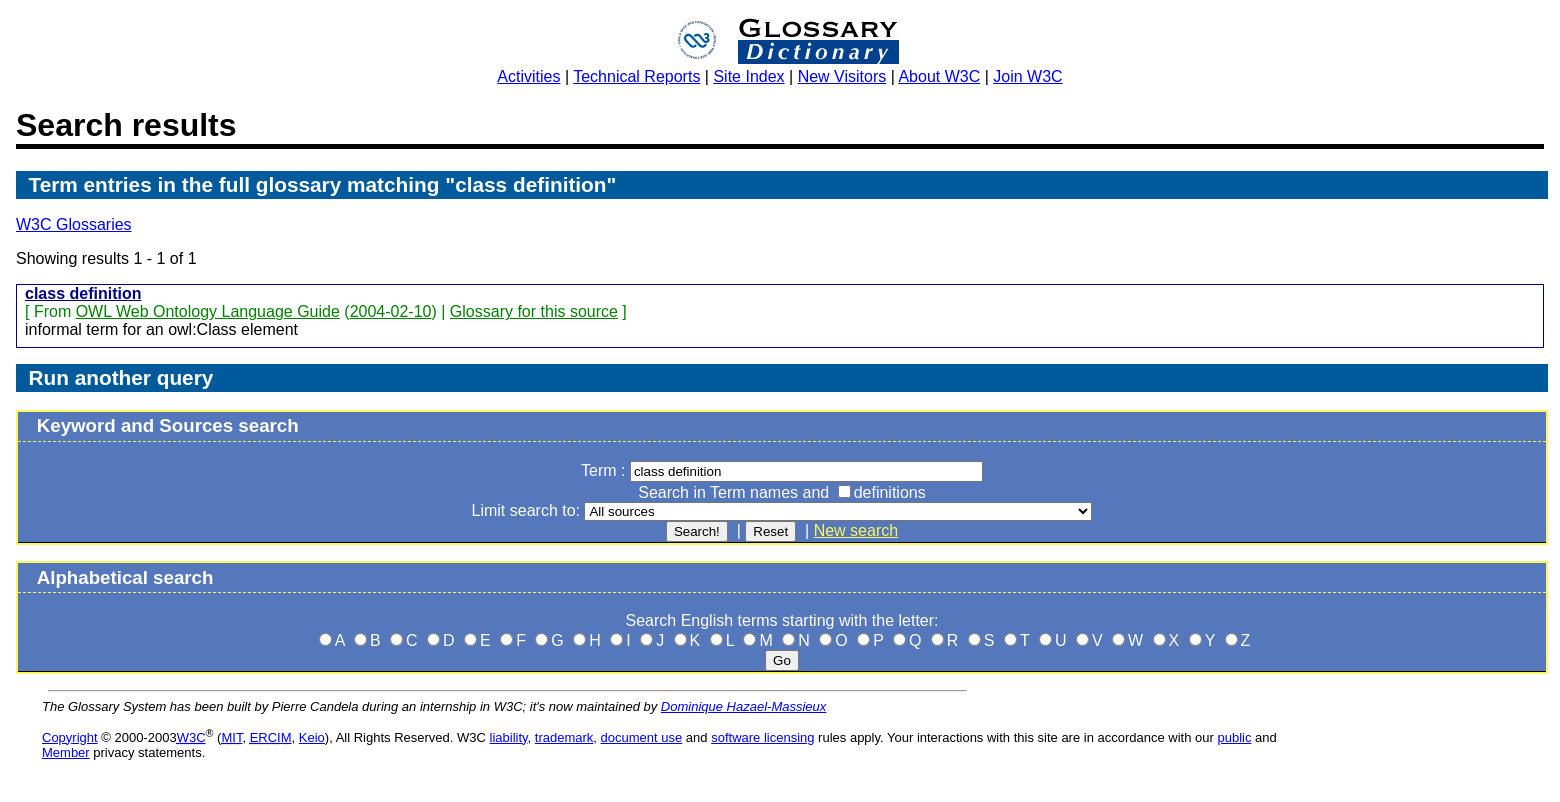 The width and height of the screenshot is (1560, 802). I want to click on trademark, so click(564, 737).